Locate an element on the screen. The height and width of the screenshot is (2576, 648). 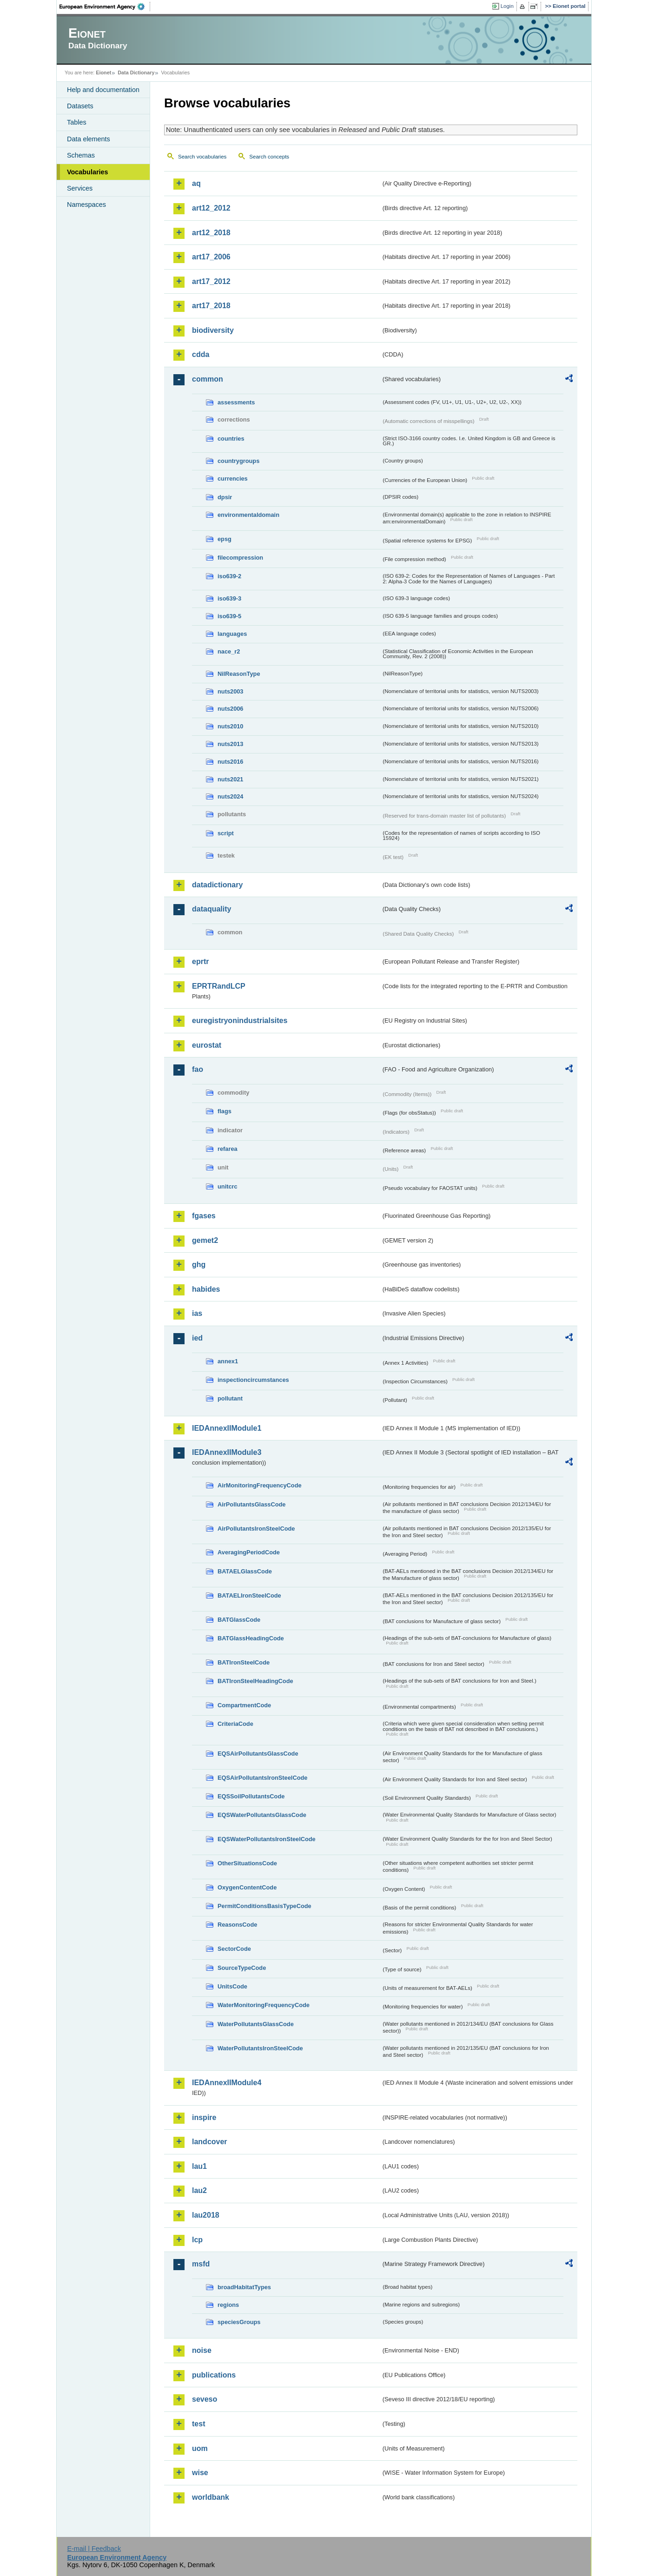
refarea is located at coordinates (228, 1148).